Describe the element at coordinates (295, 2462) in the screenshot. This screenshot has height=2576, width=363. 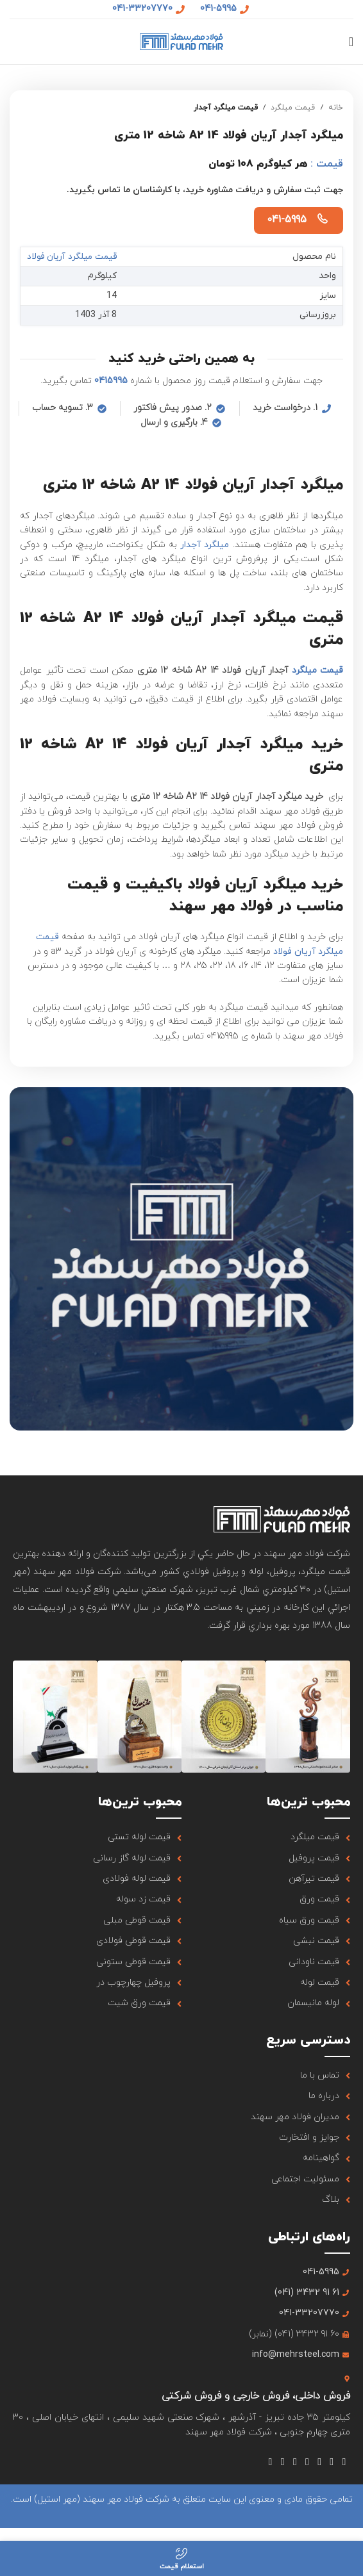
I see `[لینک شبکه اجتماعی Tumblr]` at that location.